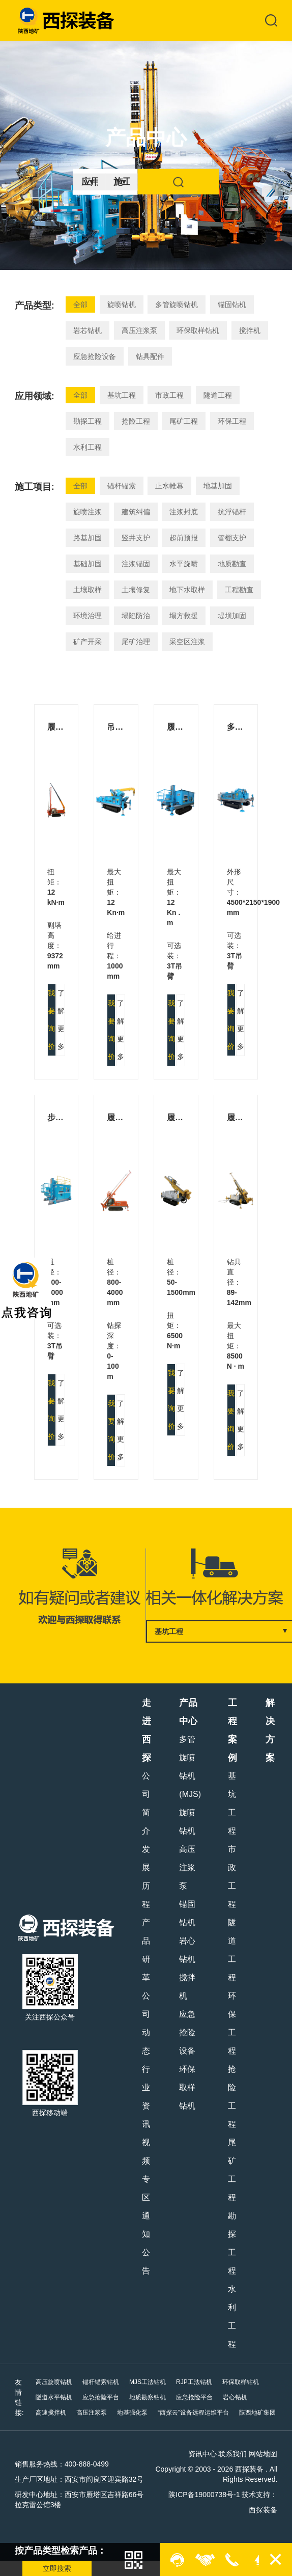  What do you see at coordinates (147, 2382) in the screenshot?
I see `MJS工法钻机` at bounding box center [147, 2382].